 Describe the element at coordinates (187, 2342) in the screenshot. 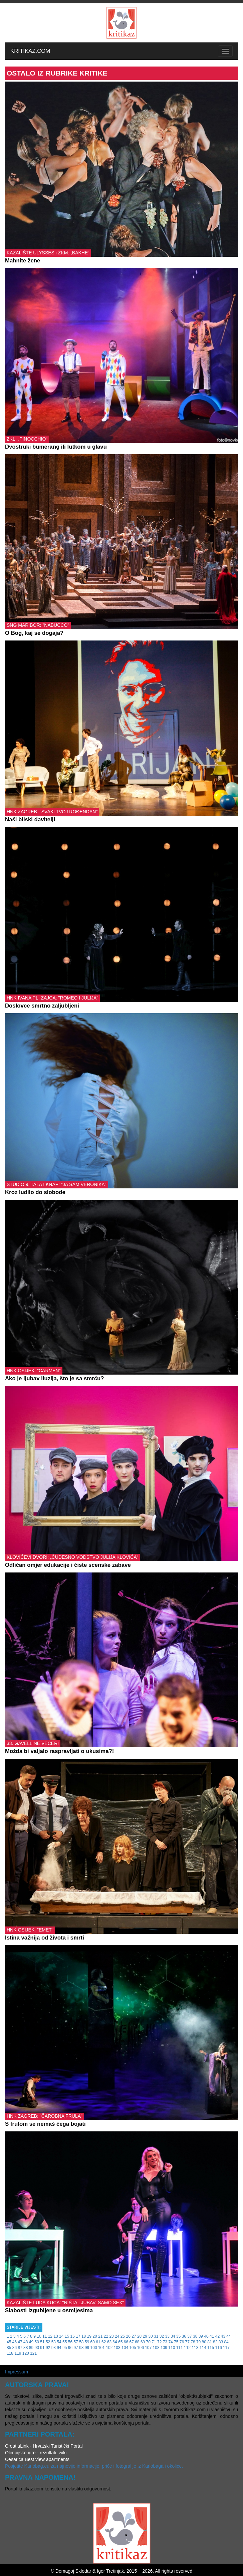

I see `77` at that location.